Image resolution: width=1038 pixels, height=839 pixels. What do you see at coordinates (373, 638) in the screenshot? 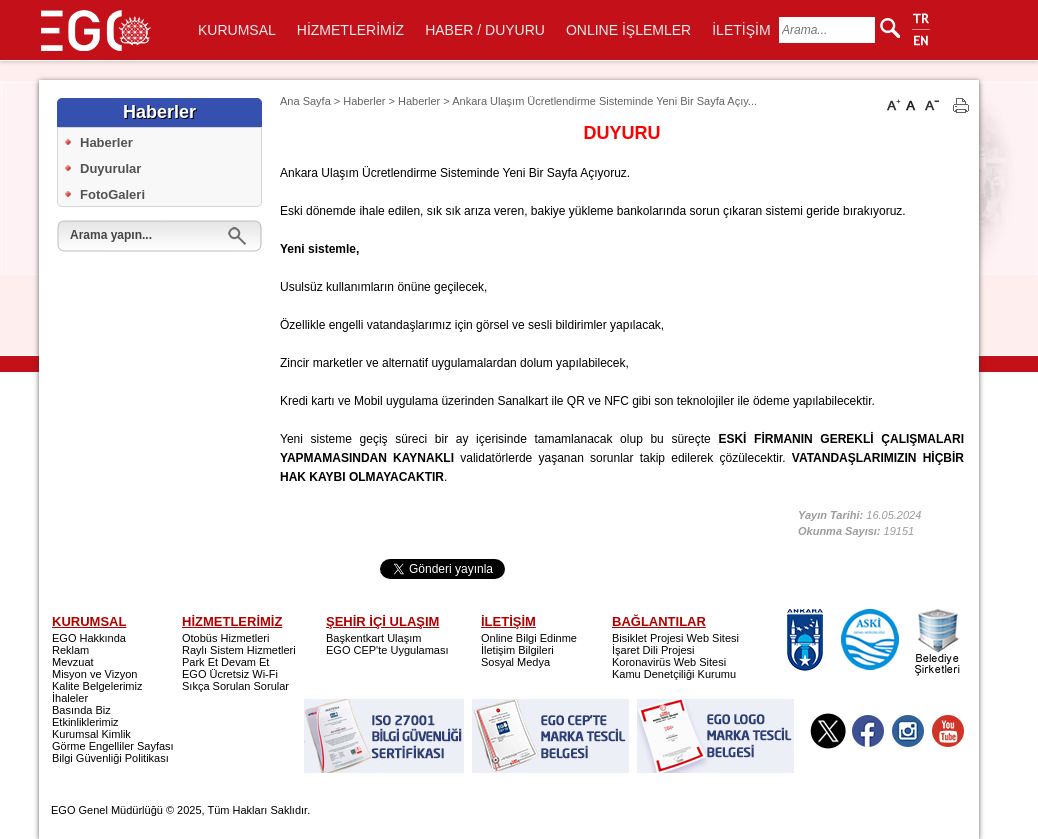
I see `Başkentkart Ulaşım` at bounding box center [373, 638].